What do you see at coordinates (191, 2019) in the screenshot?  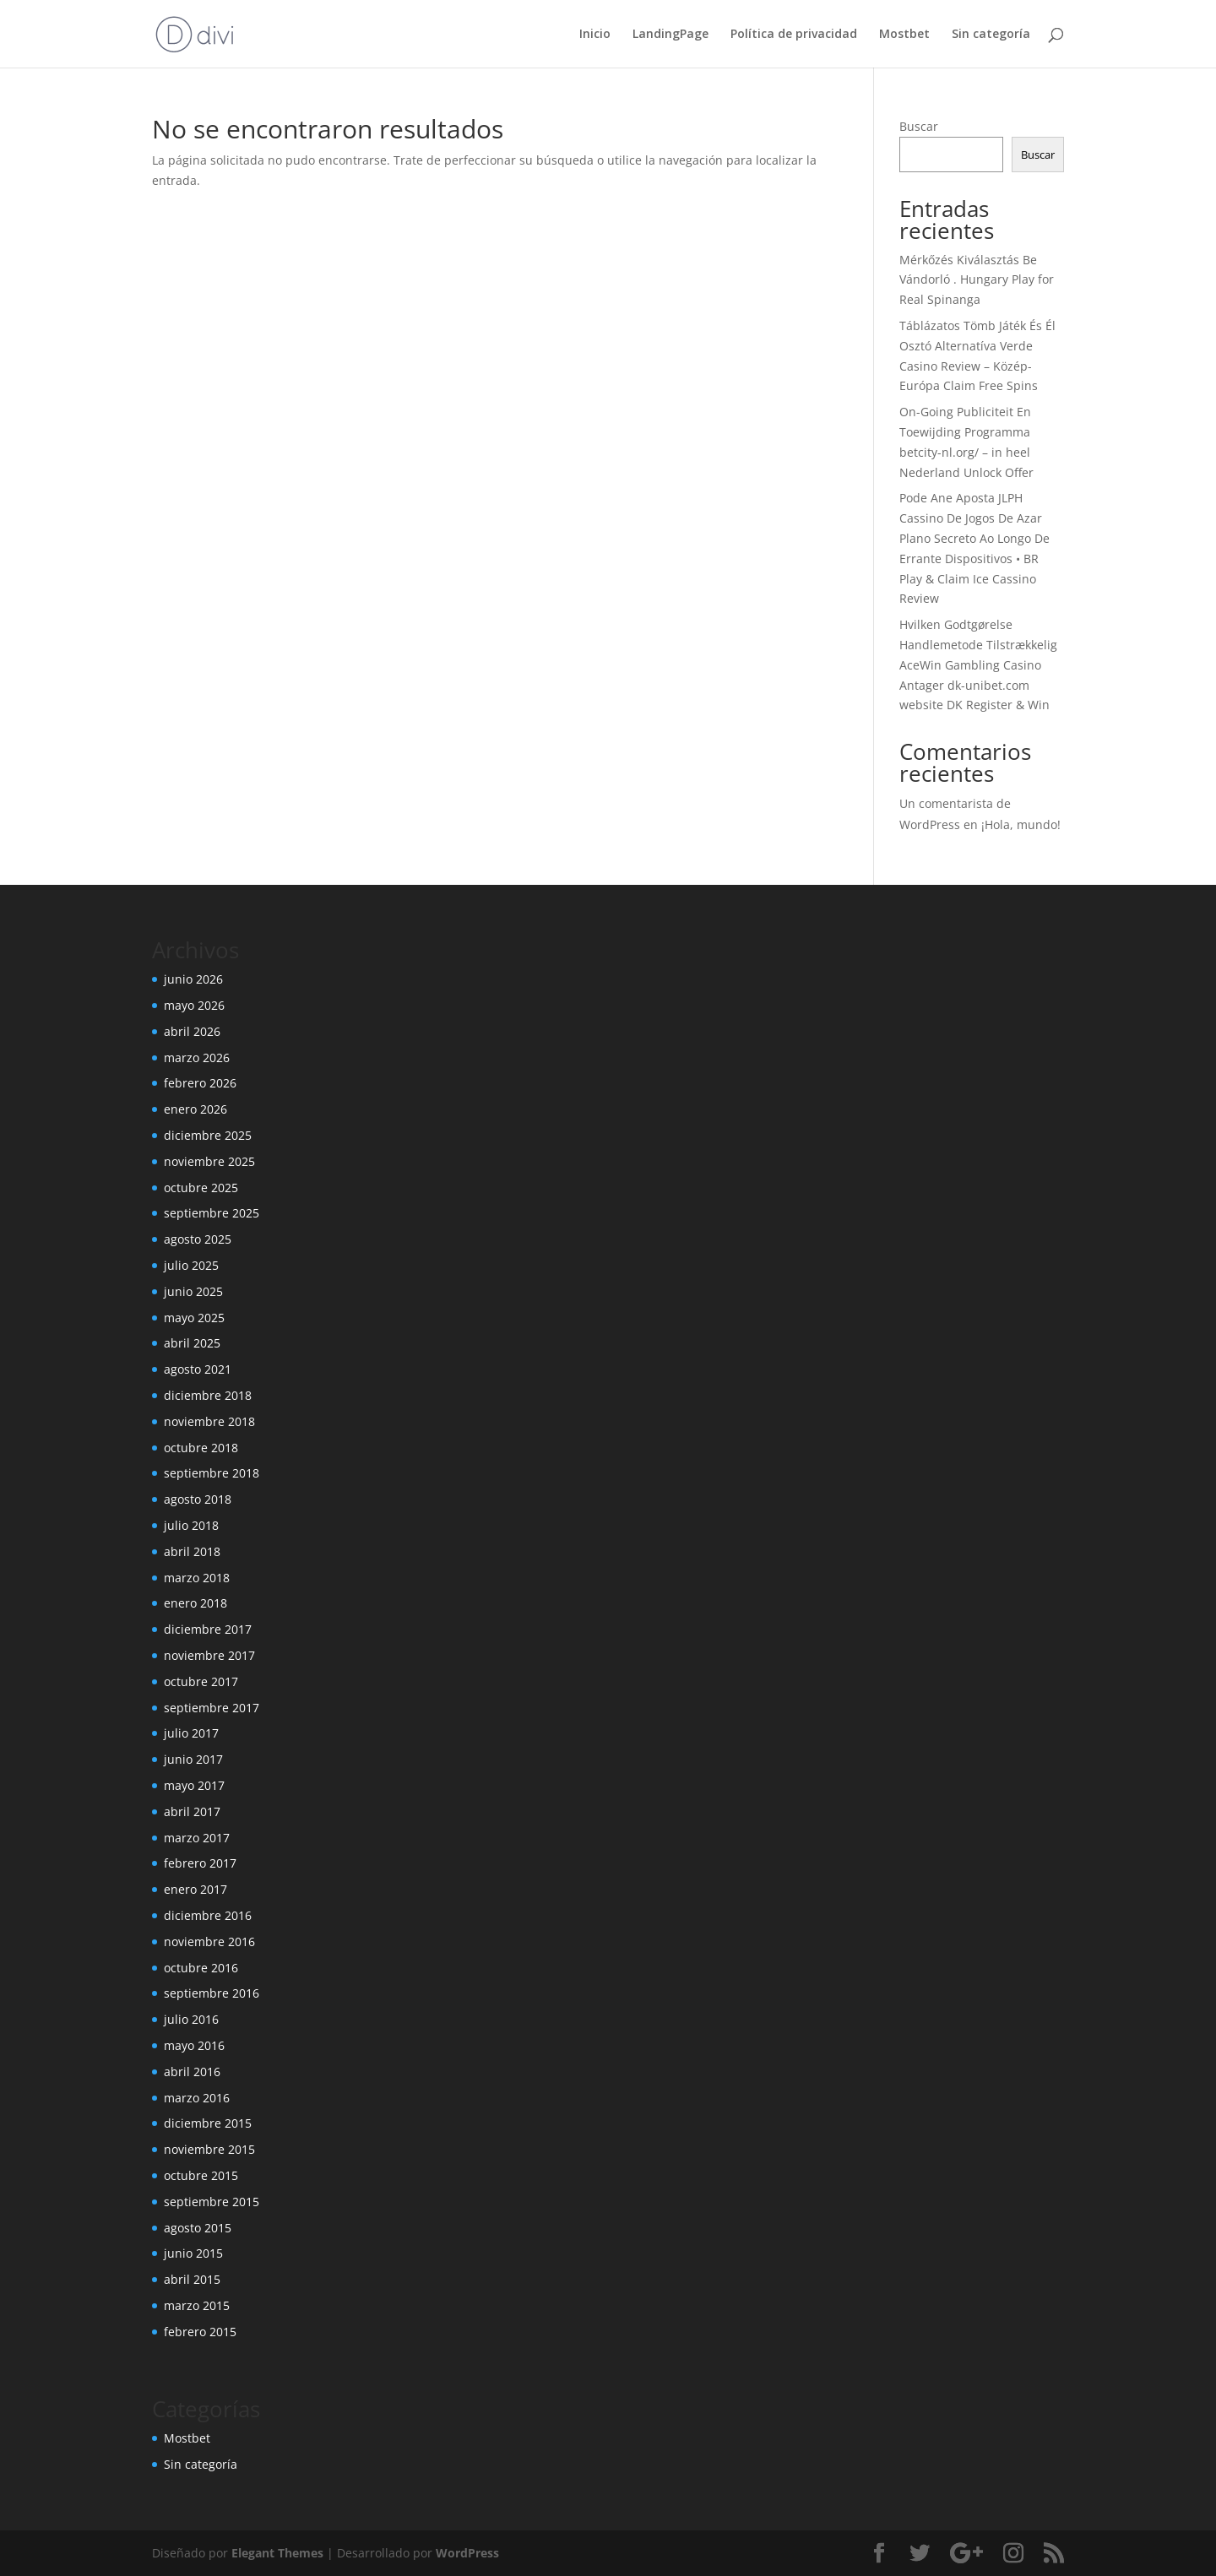 I see `julio 2016` at bounding box center [191, 2019].